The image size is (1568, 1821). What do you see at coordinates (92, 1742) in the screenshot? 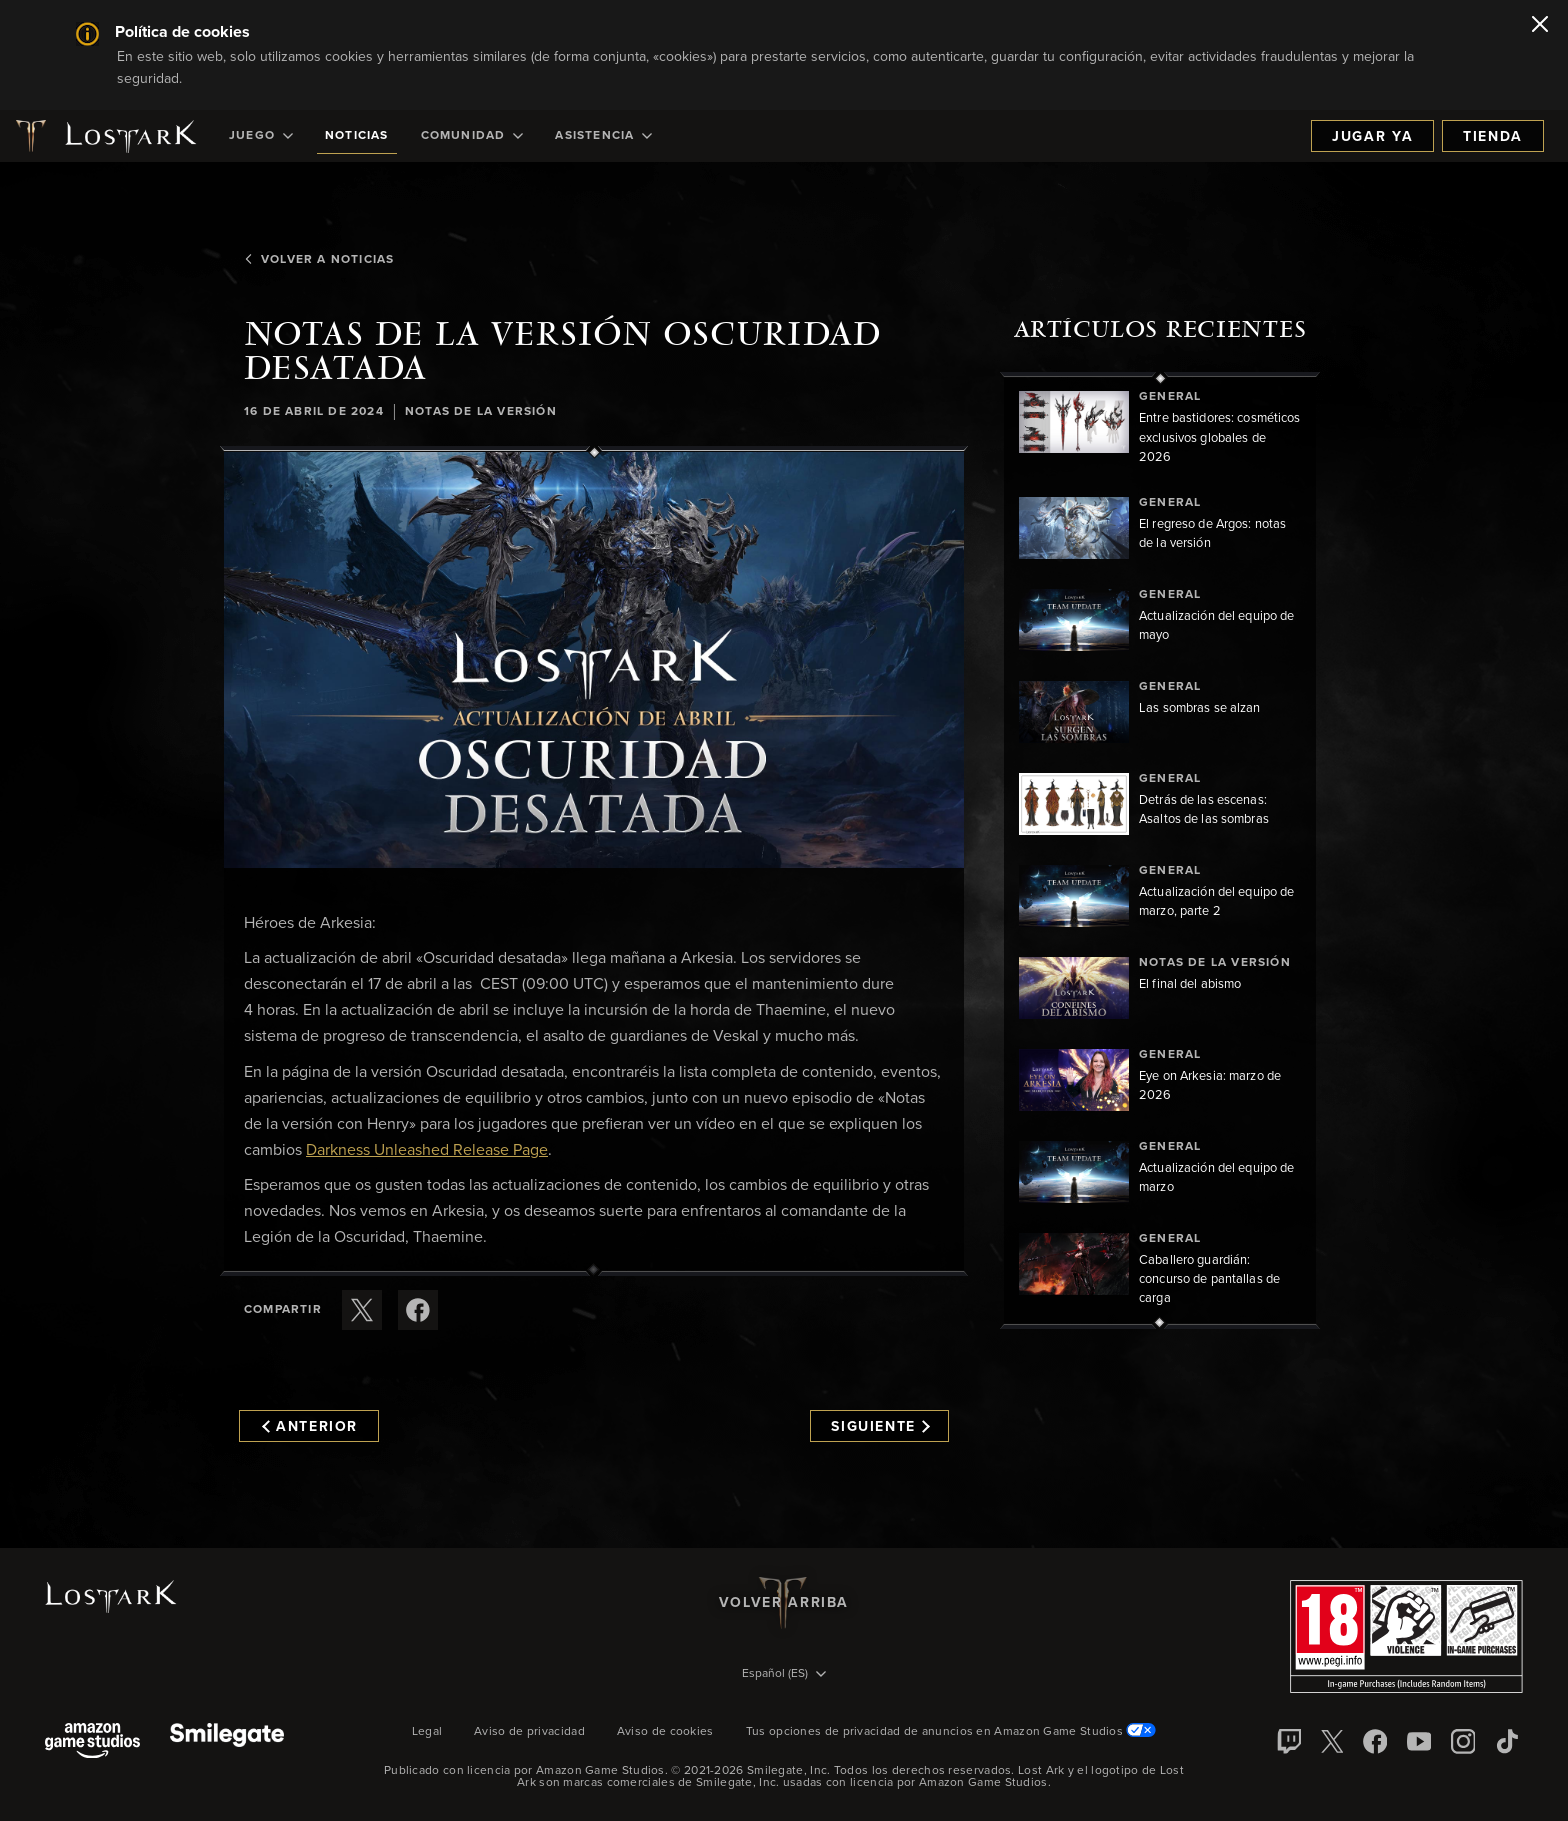
I see `[Amazon Game Studios]` at bounding box center [92, 1742].